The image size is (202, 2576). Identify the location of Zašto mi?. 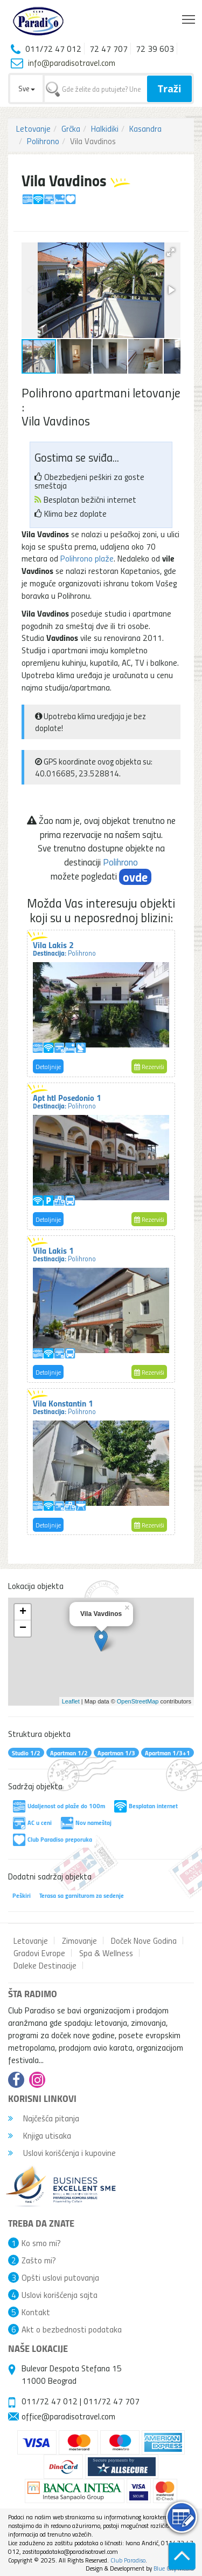
(39, 2260).